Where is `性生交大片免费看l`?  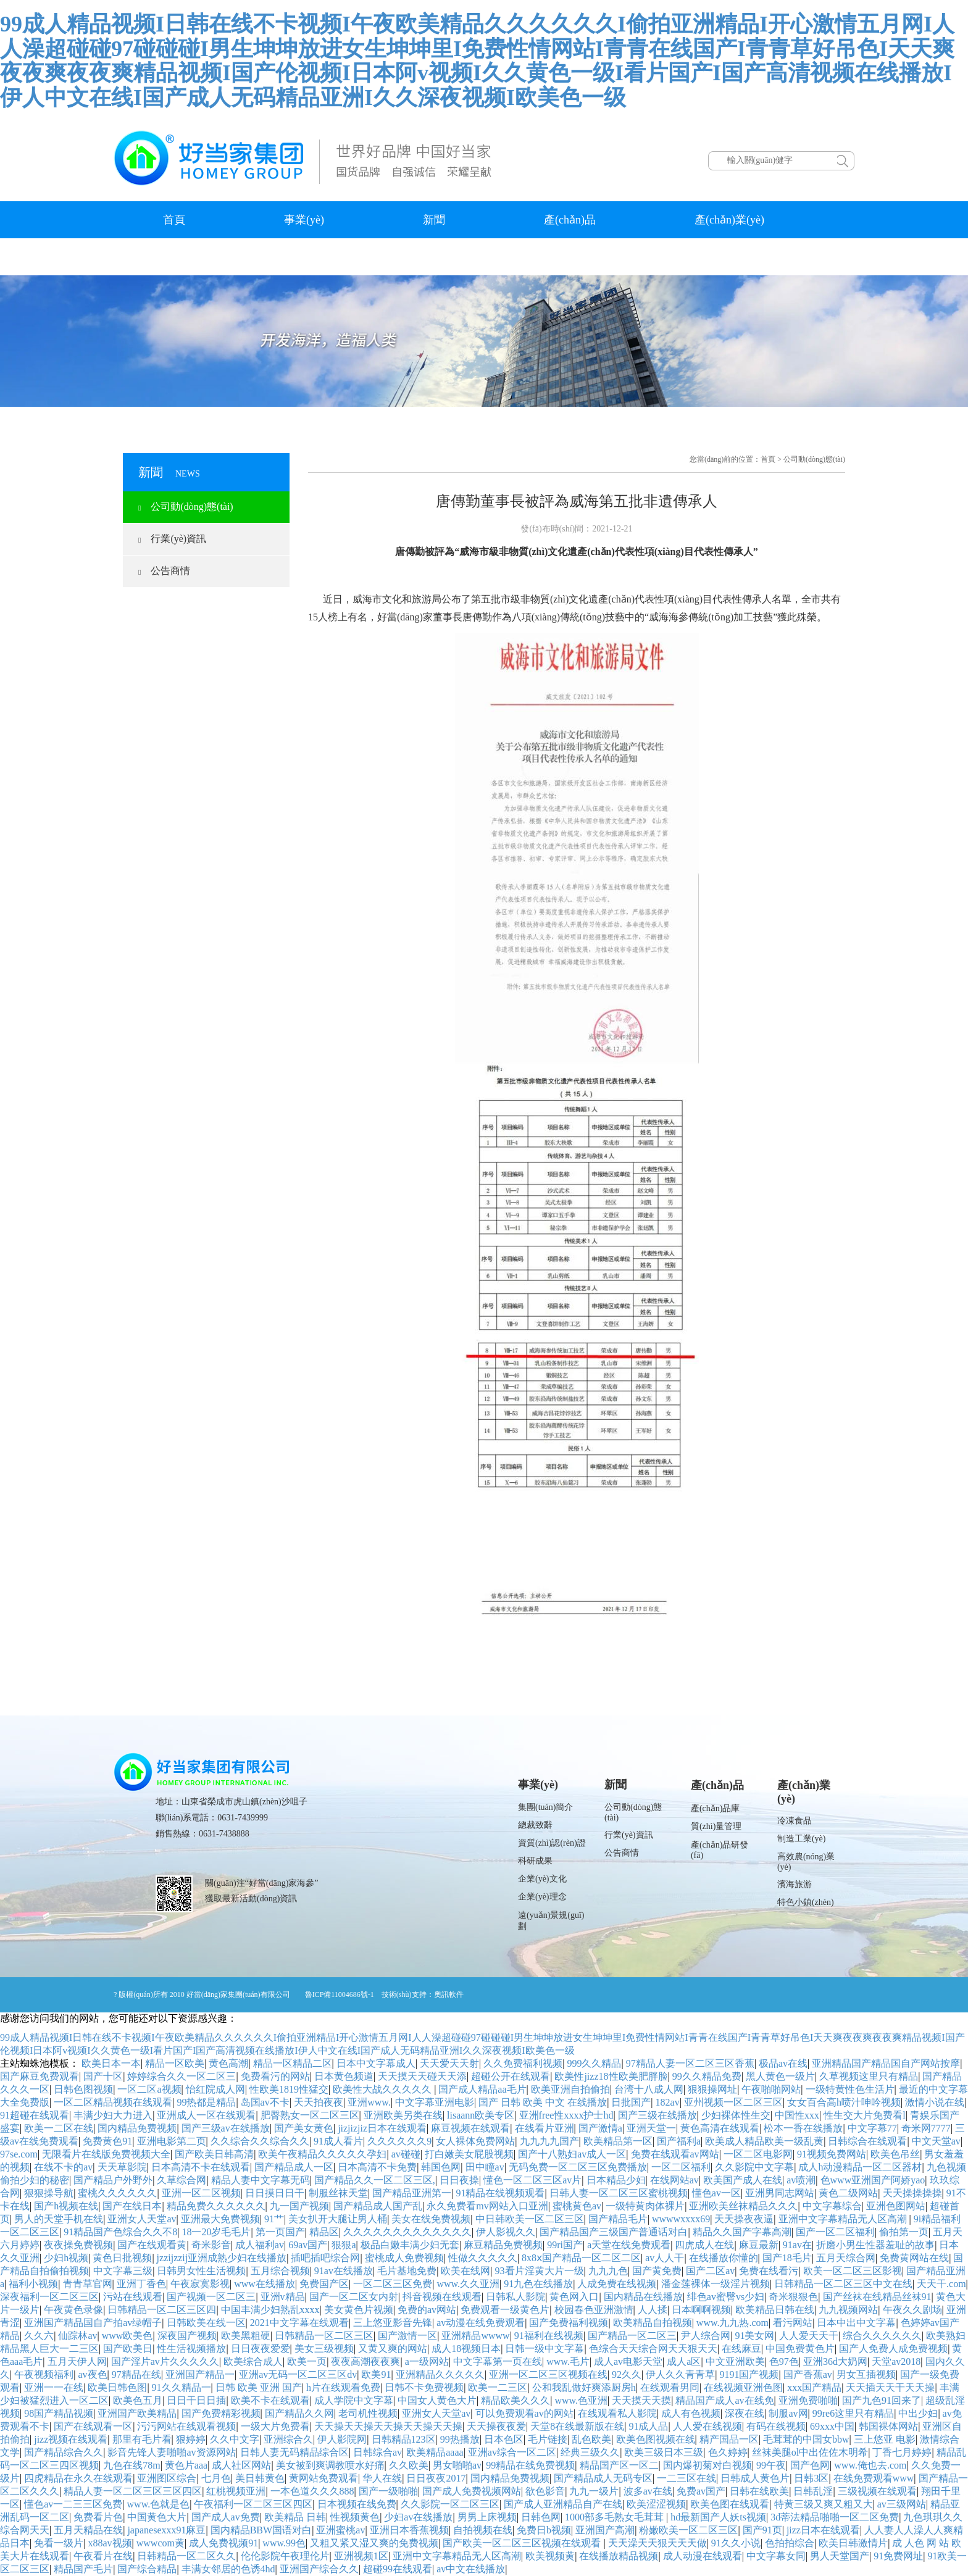 性生交大片免费看l is located at coordinates (864, 2115).